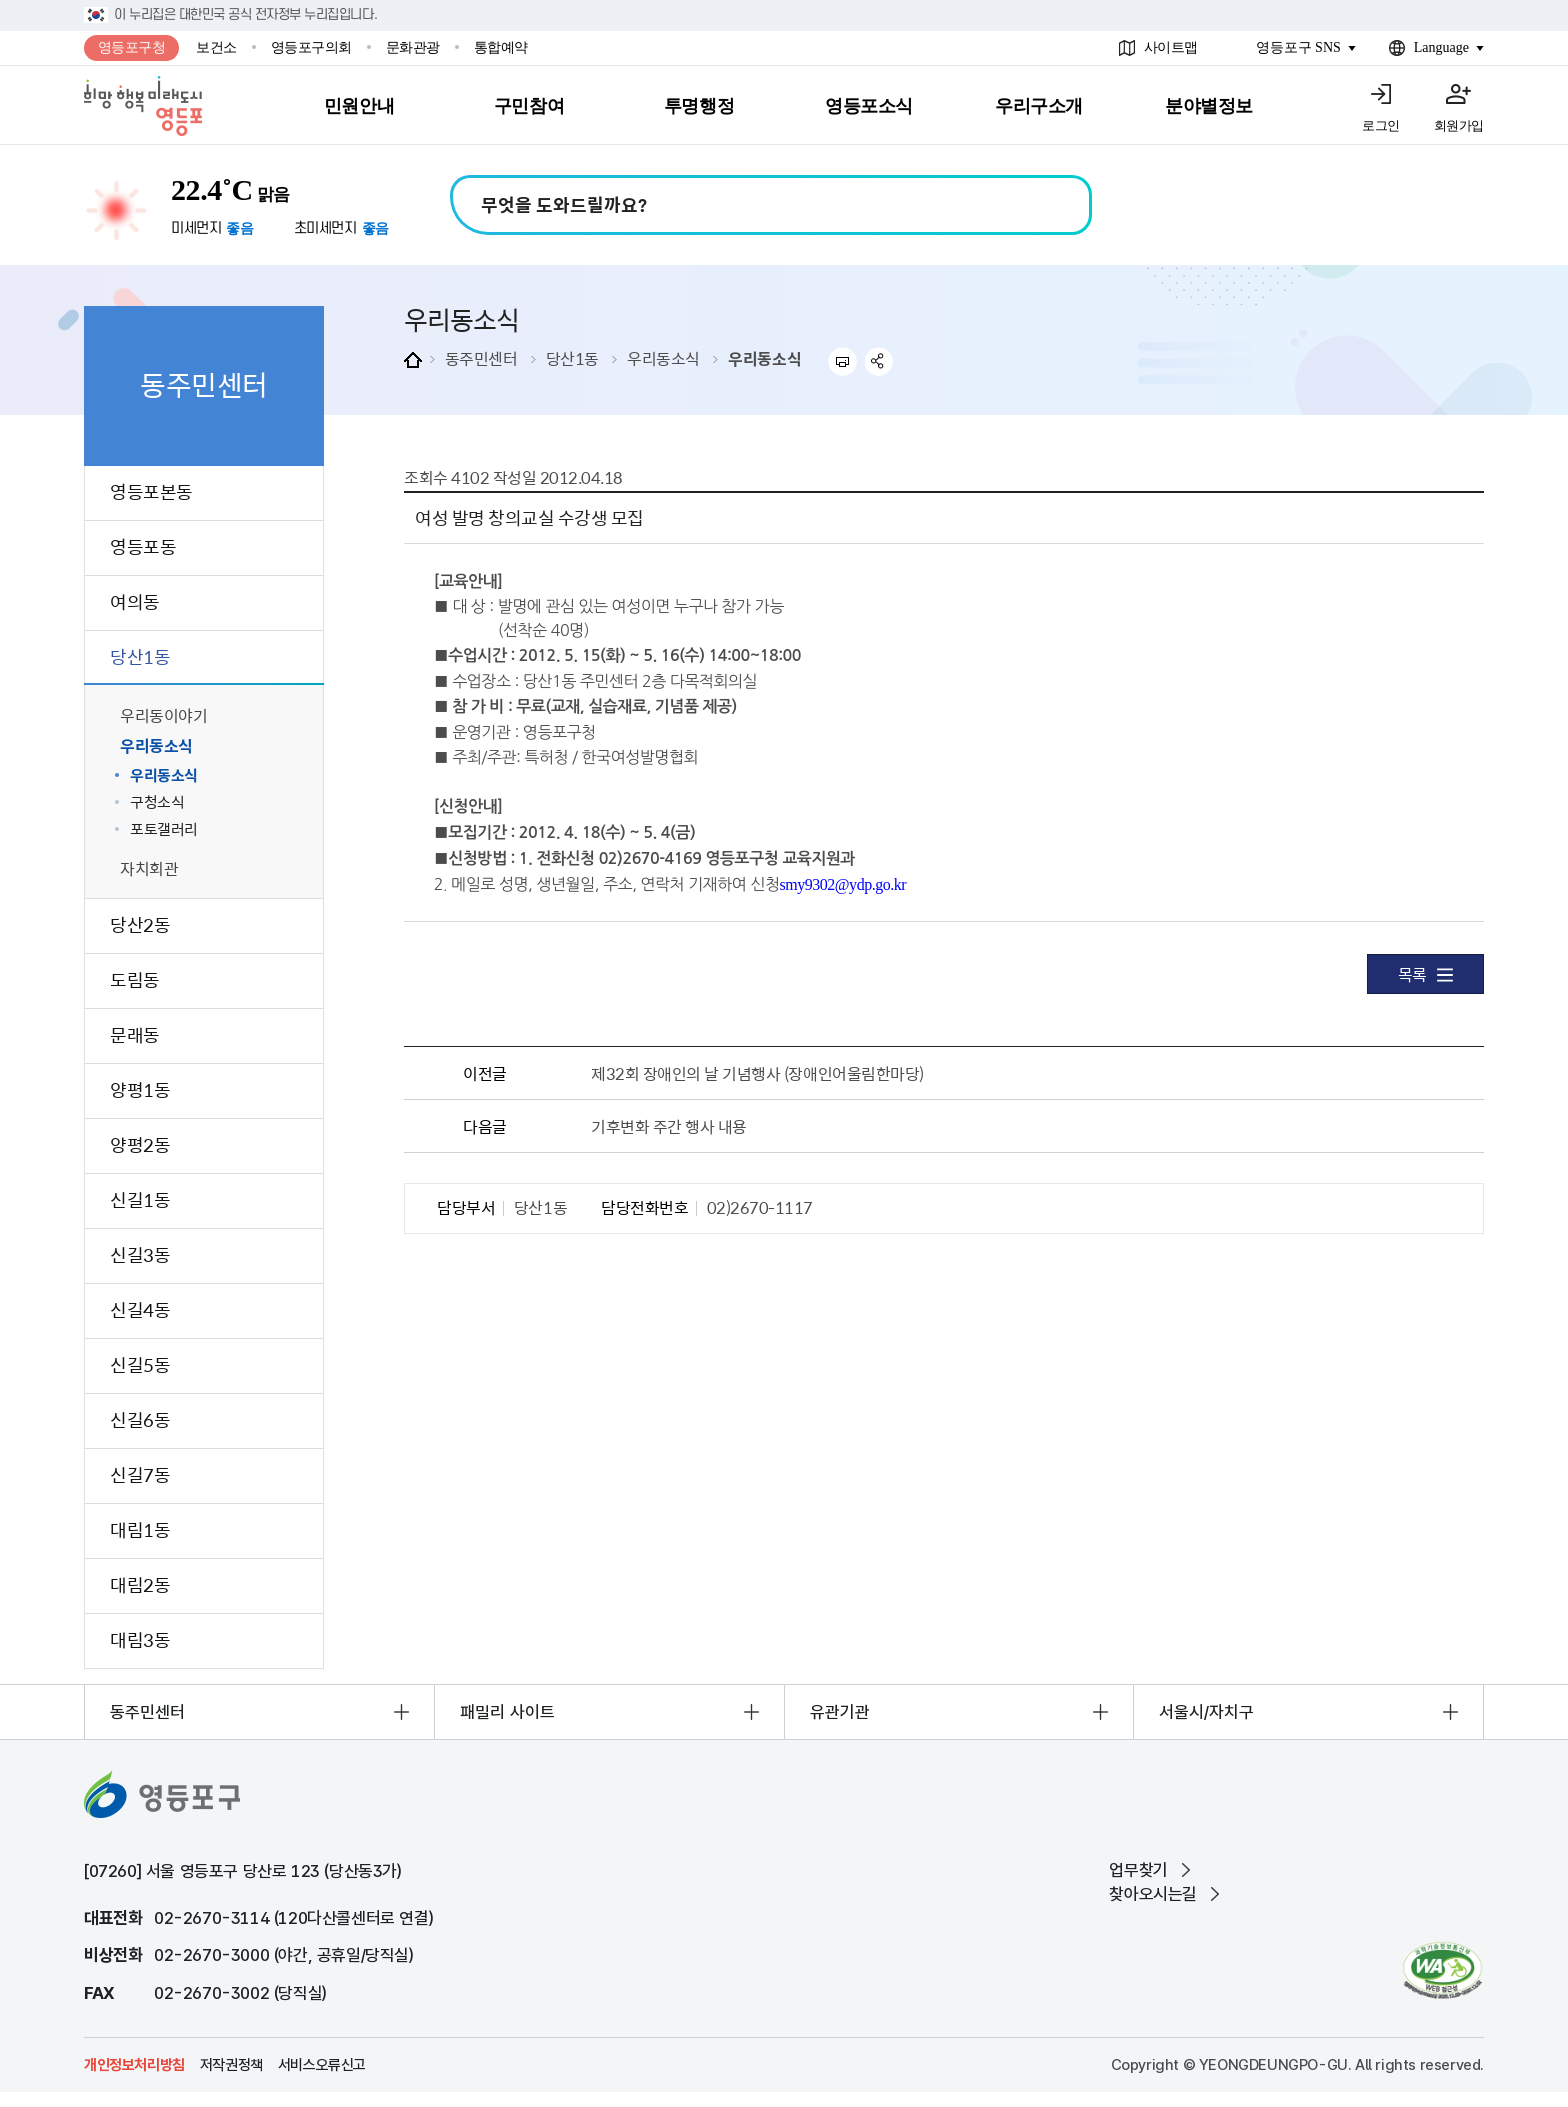 This screenshot has height=2107, width=1568. What do you see at coordinates (507, 1712) in the screenshot?
I see `패밀리 사이트` at bounding box center [507, 1712].